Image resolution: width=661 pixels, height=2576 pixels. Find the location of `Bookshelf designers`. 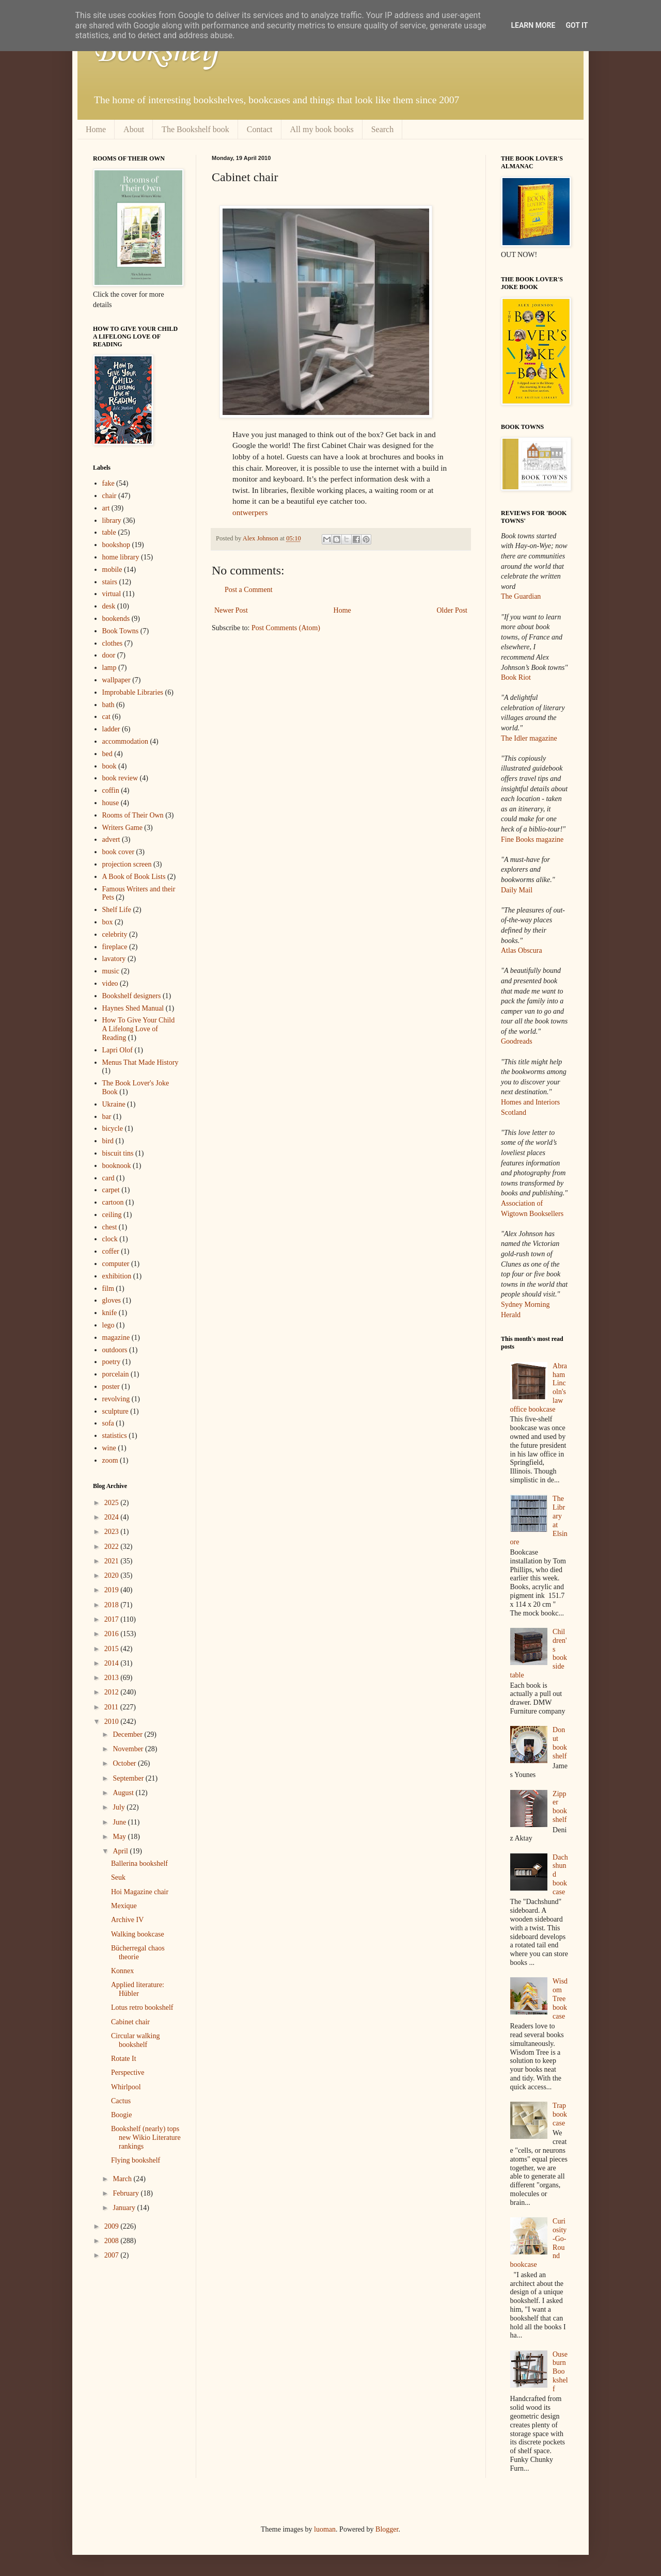

Bookshelf designers is located at coordinates (131, 996).